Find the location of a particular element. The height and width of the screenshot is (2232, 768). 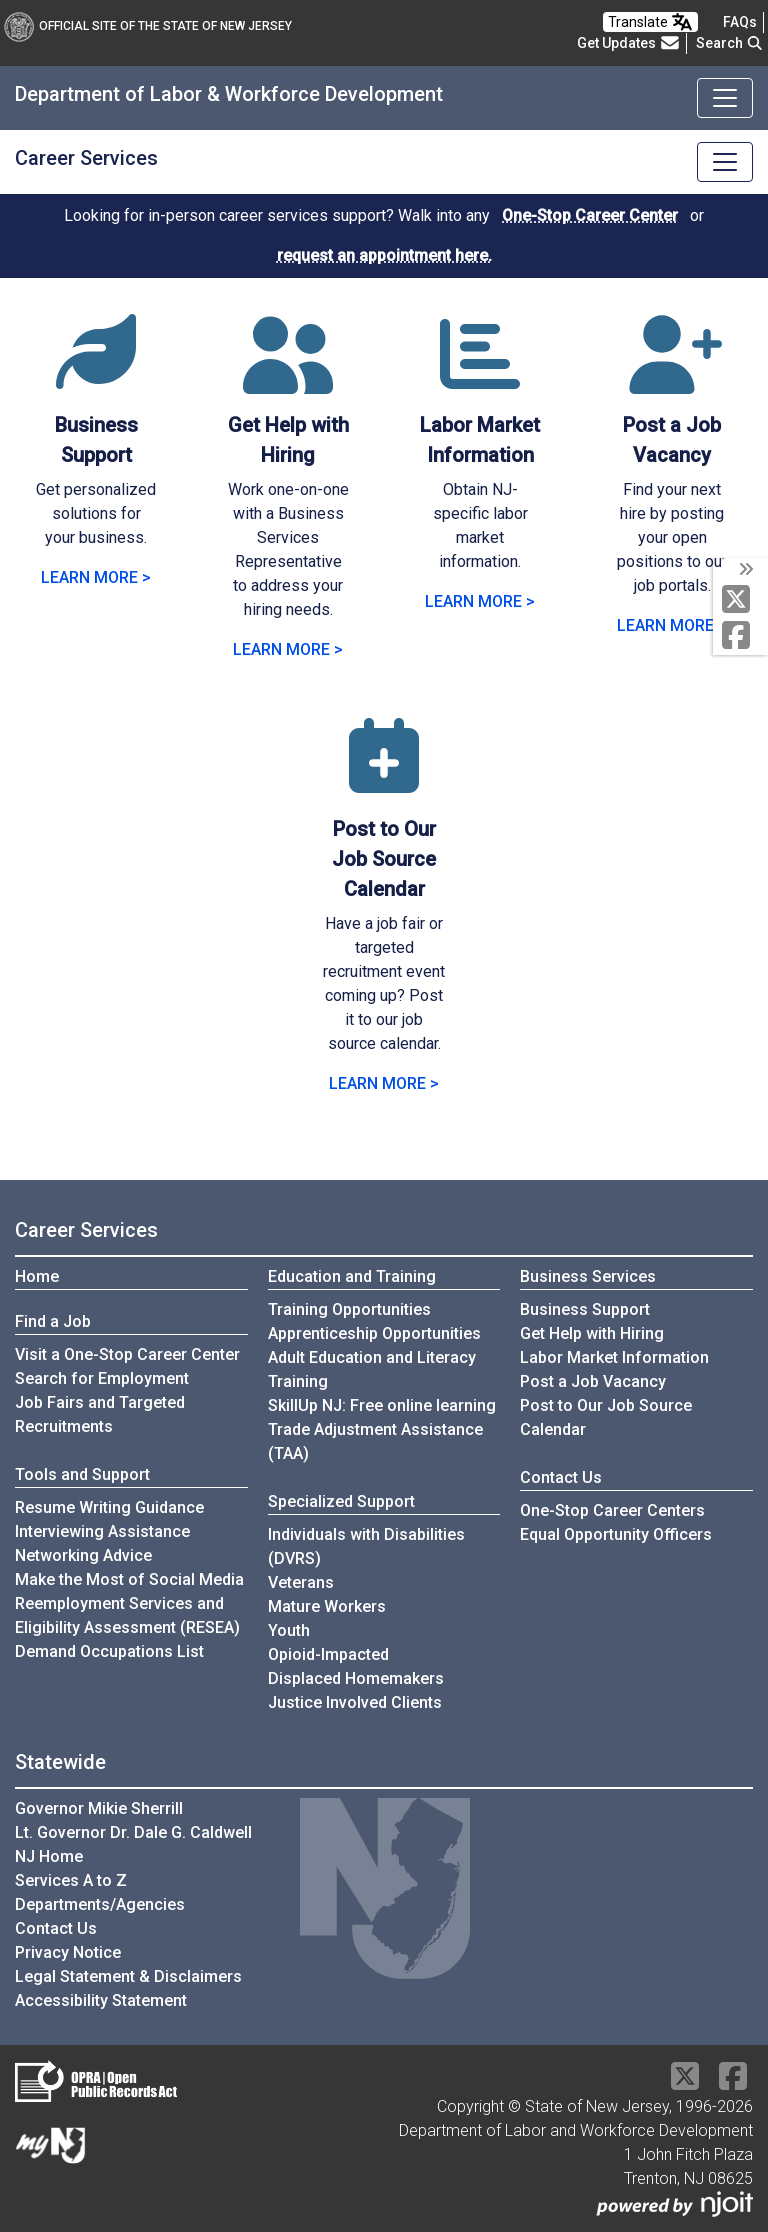

[Business Support] is located at coordinates (96, 378).